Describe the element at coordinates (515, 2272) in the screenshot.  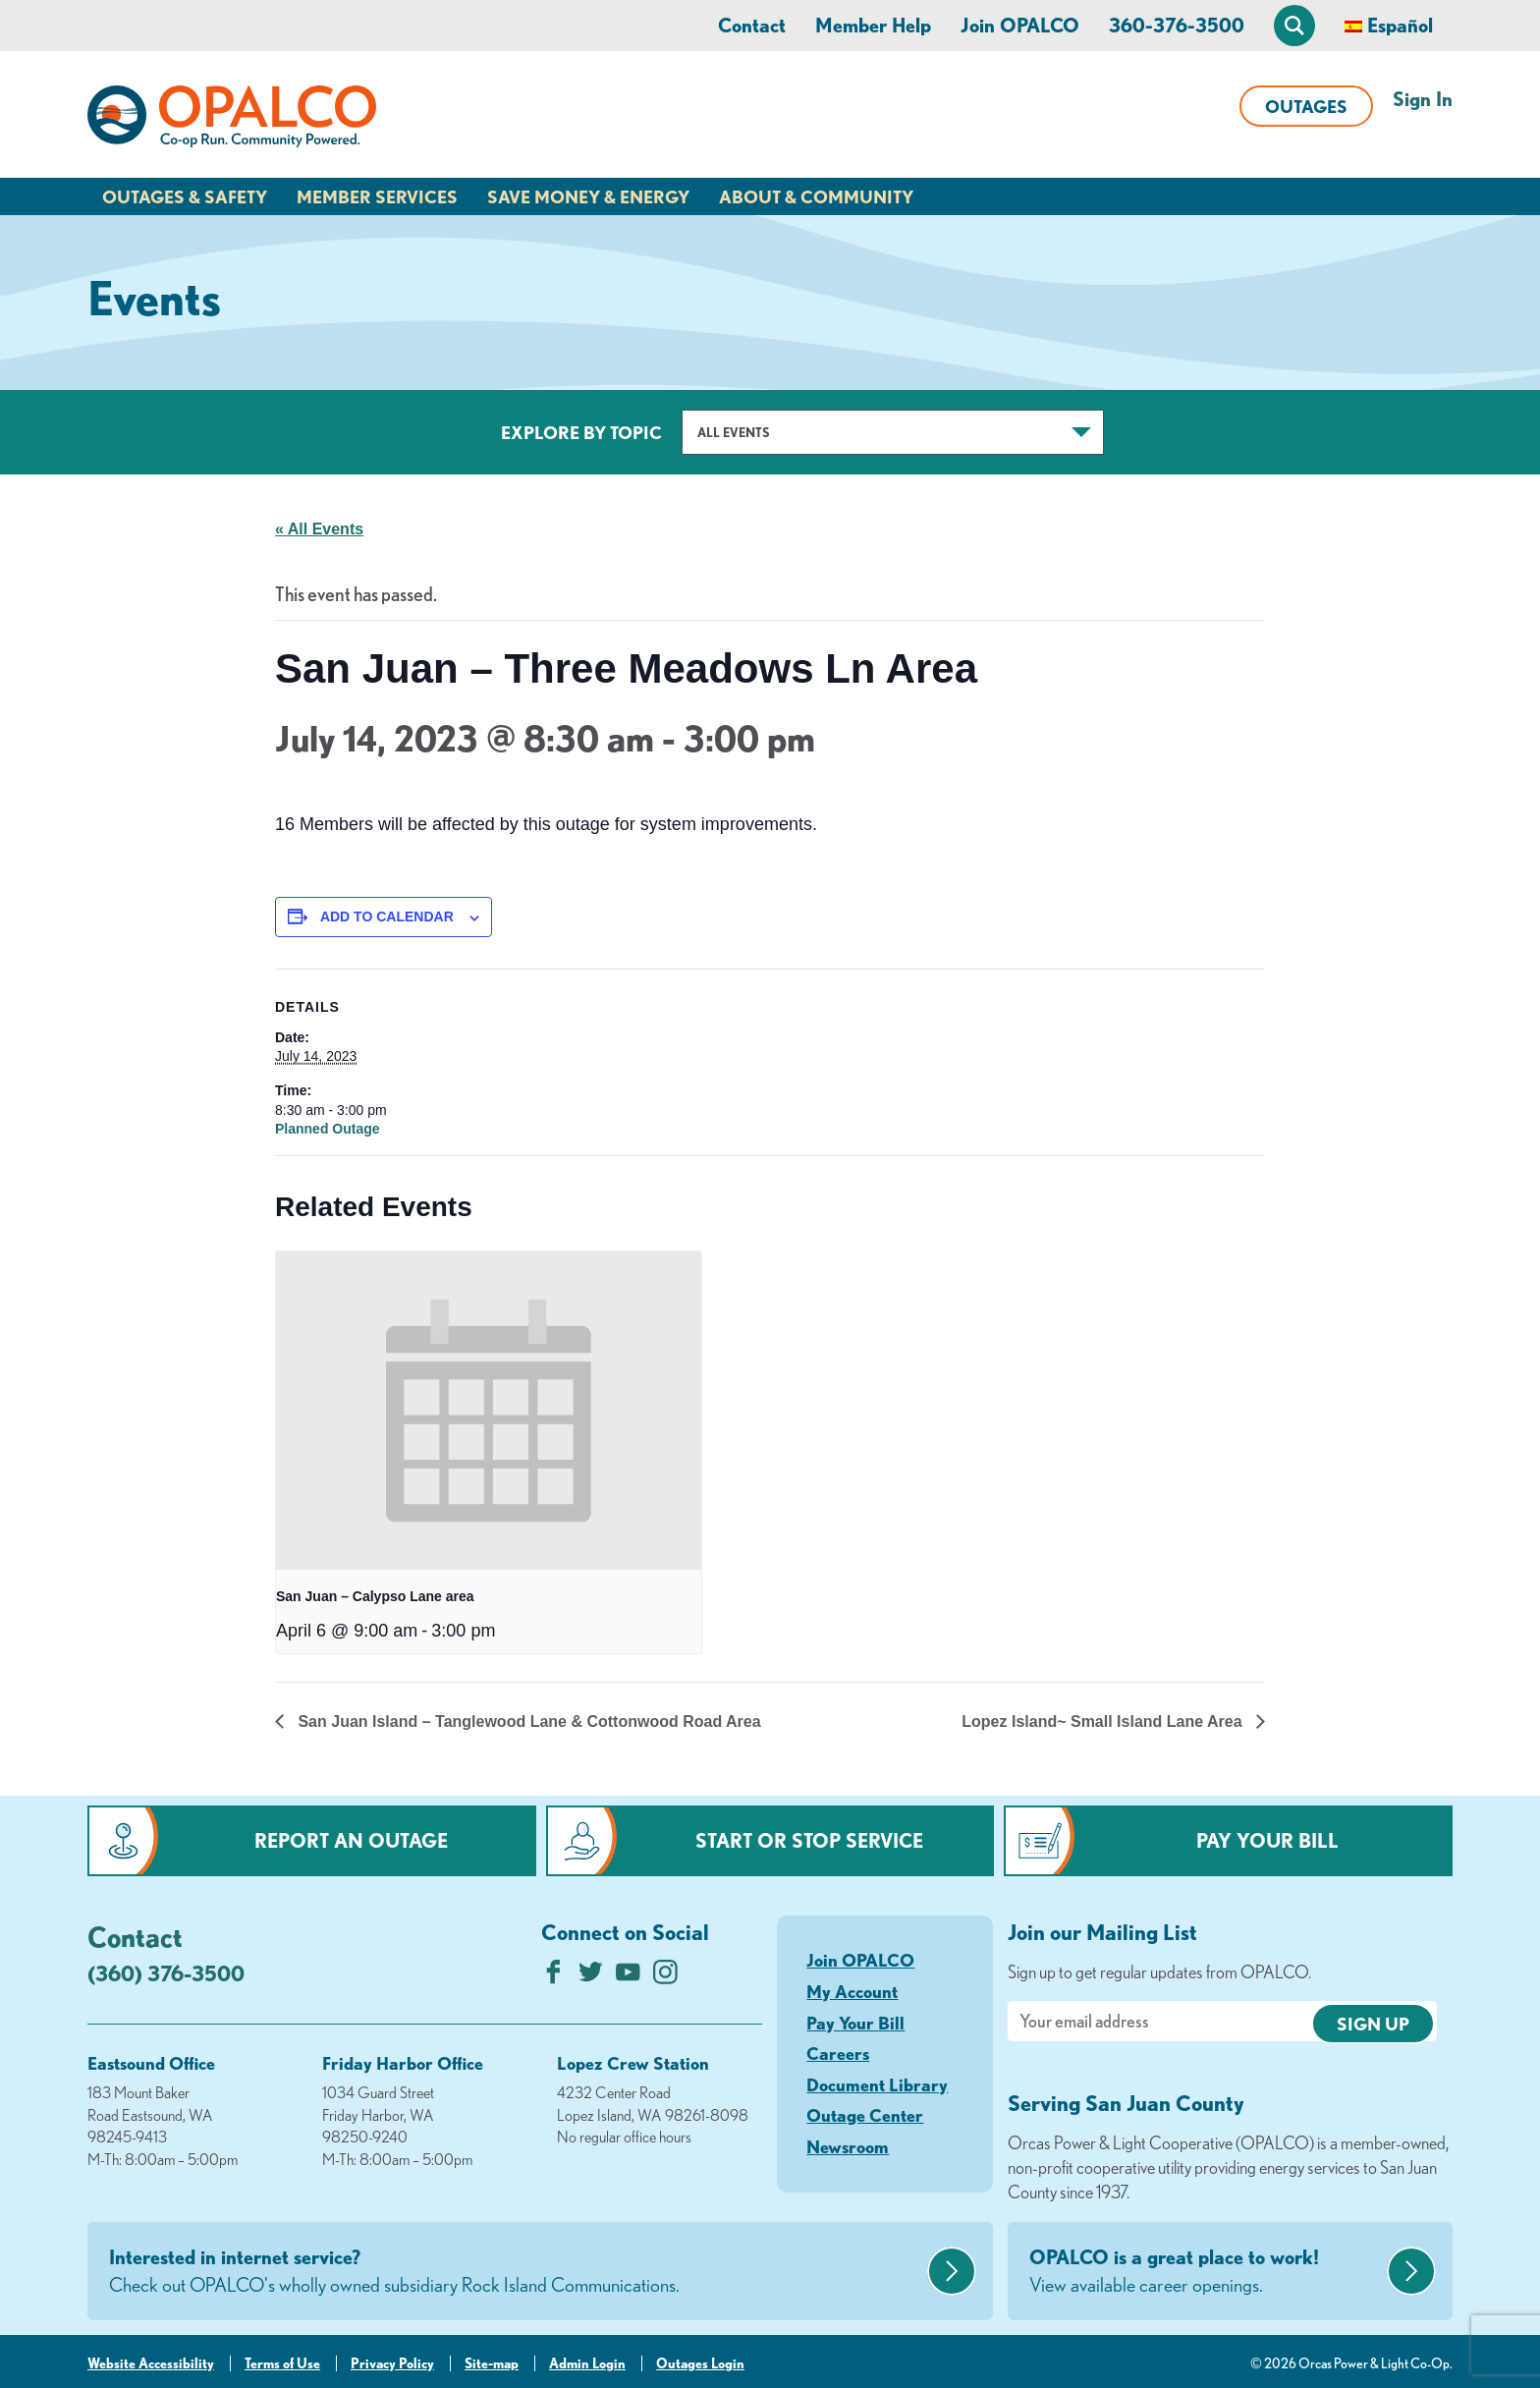
I see `Interested in internet service?` at that location.